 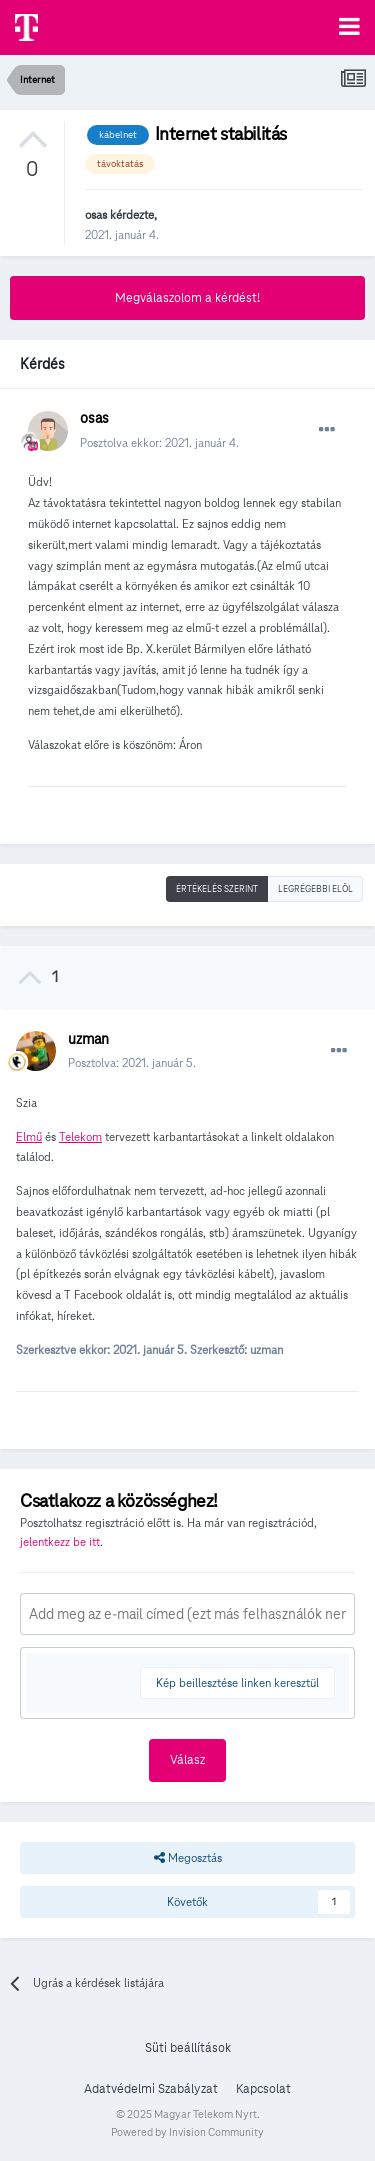 I want to click on Megosztás, so click(x=188, y=1858).